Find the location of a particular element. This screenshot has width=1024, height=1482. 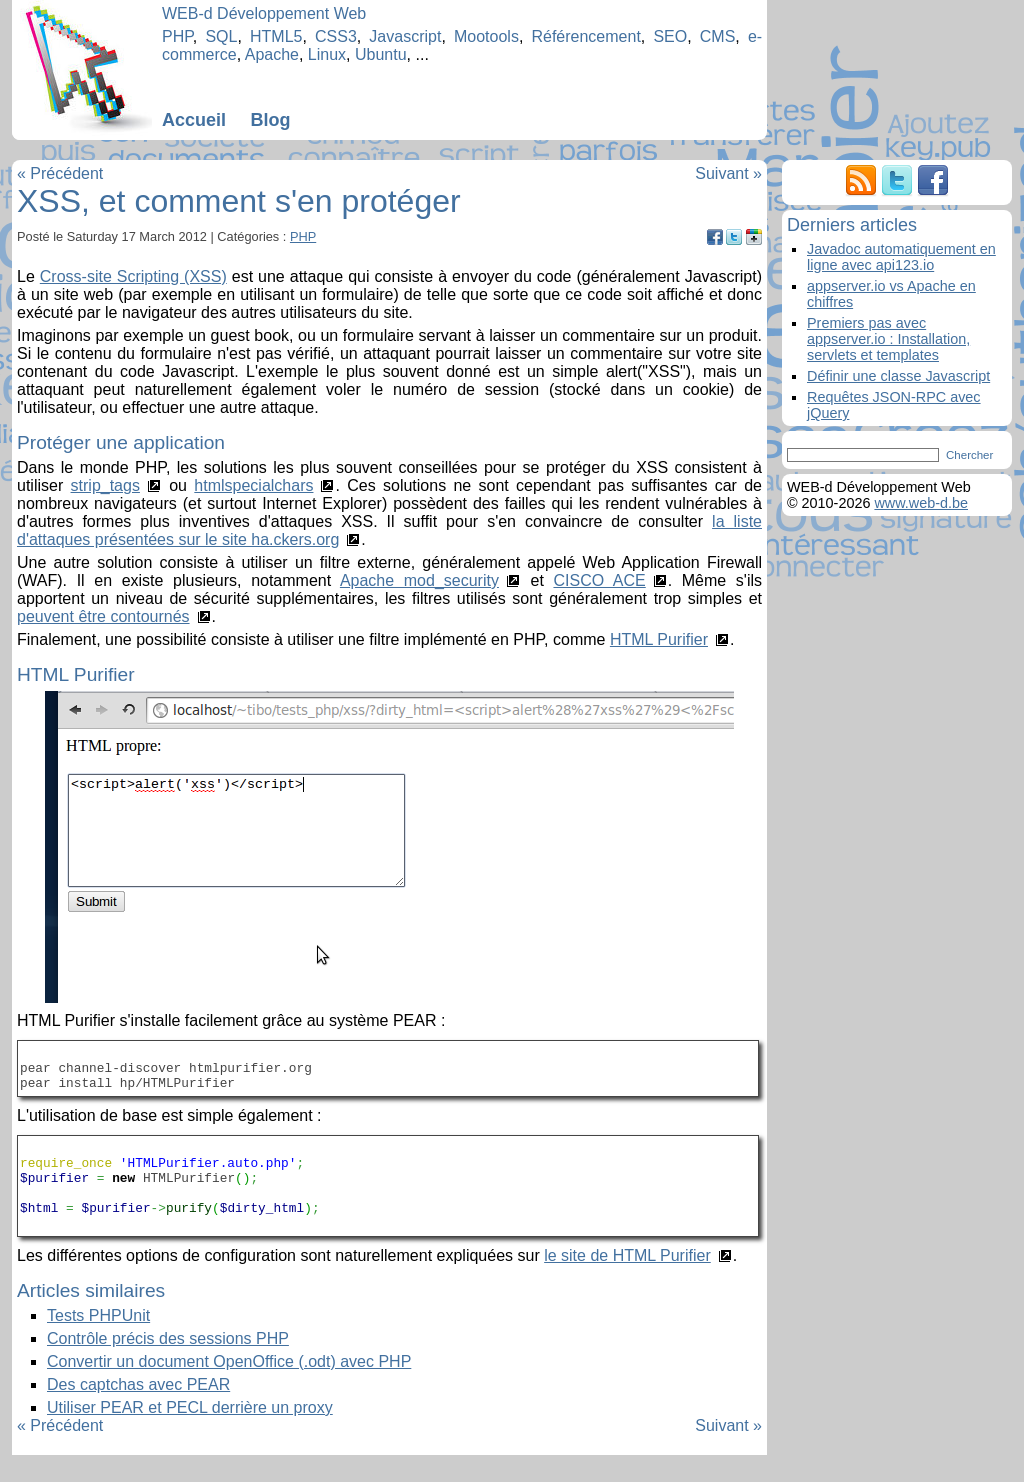

Javascript is located at coordinates (405, 36).